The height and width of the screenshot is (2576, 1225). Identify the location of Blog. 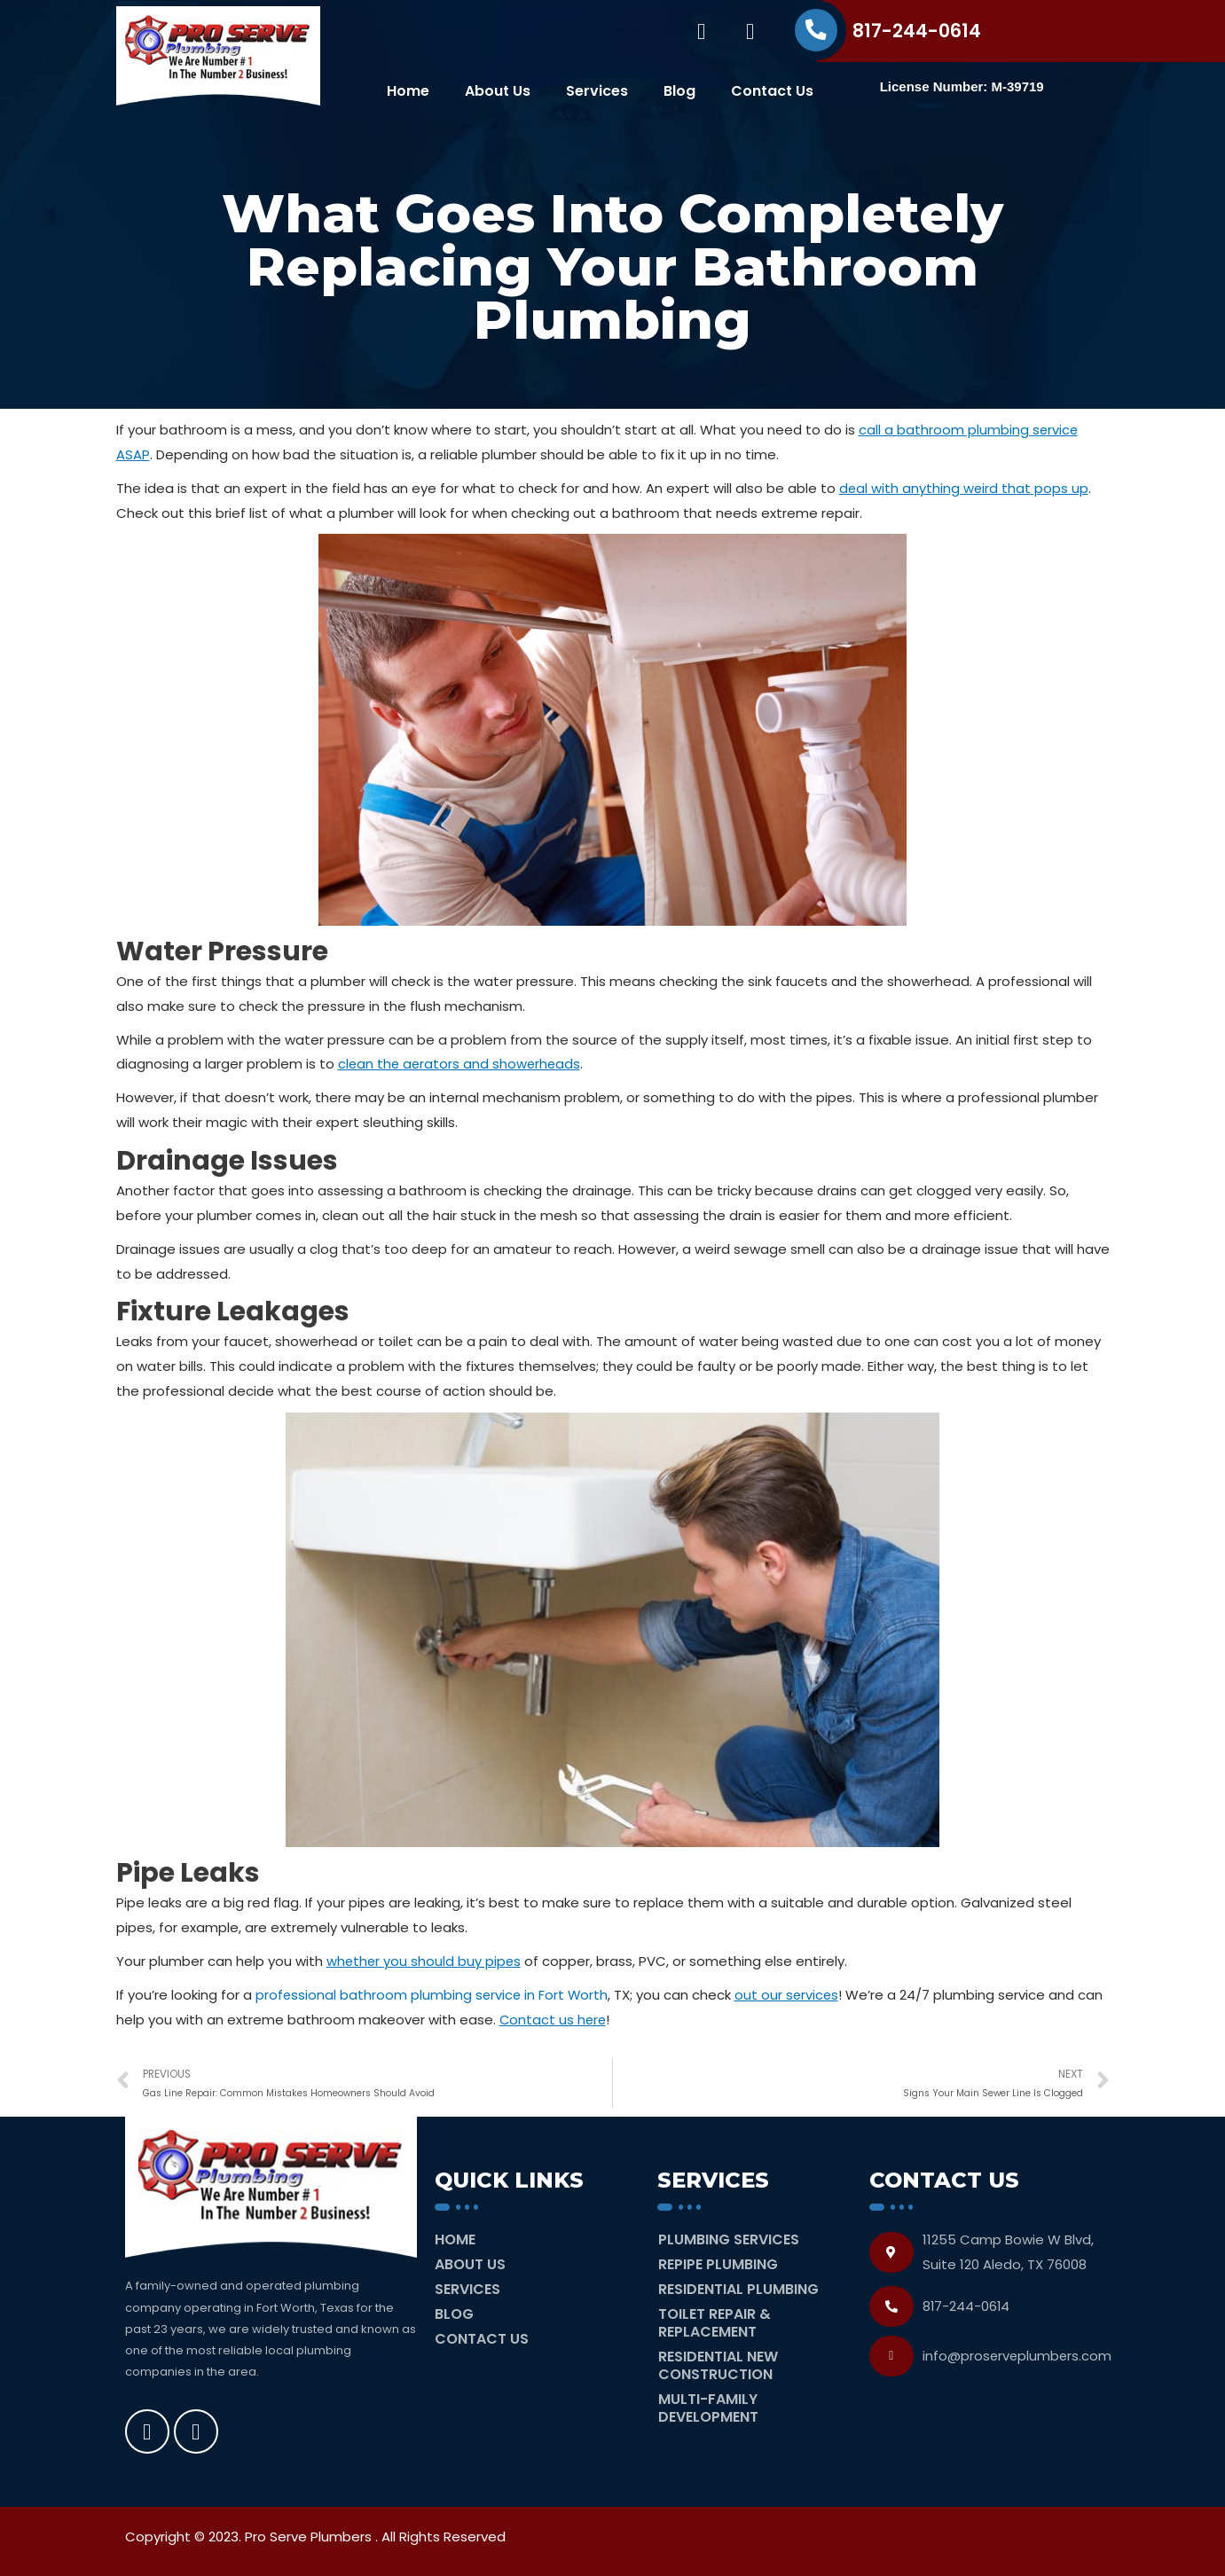
(679, 91).